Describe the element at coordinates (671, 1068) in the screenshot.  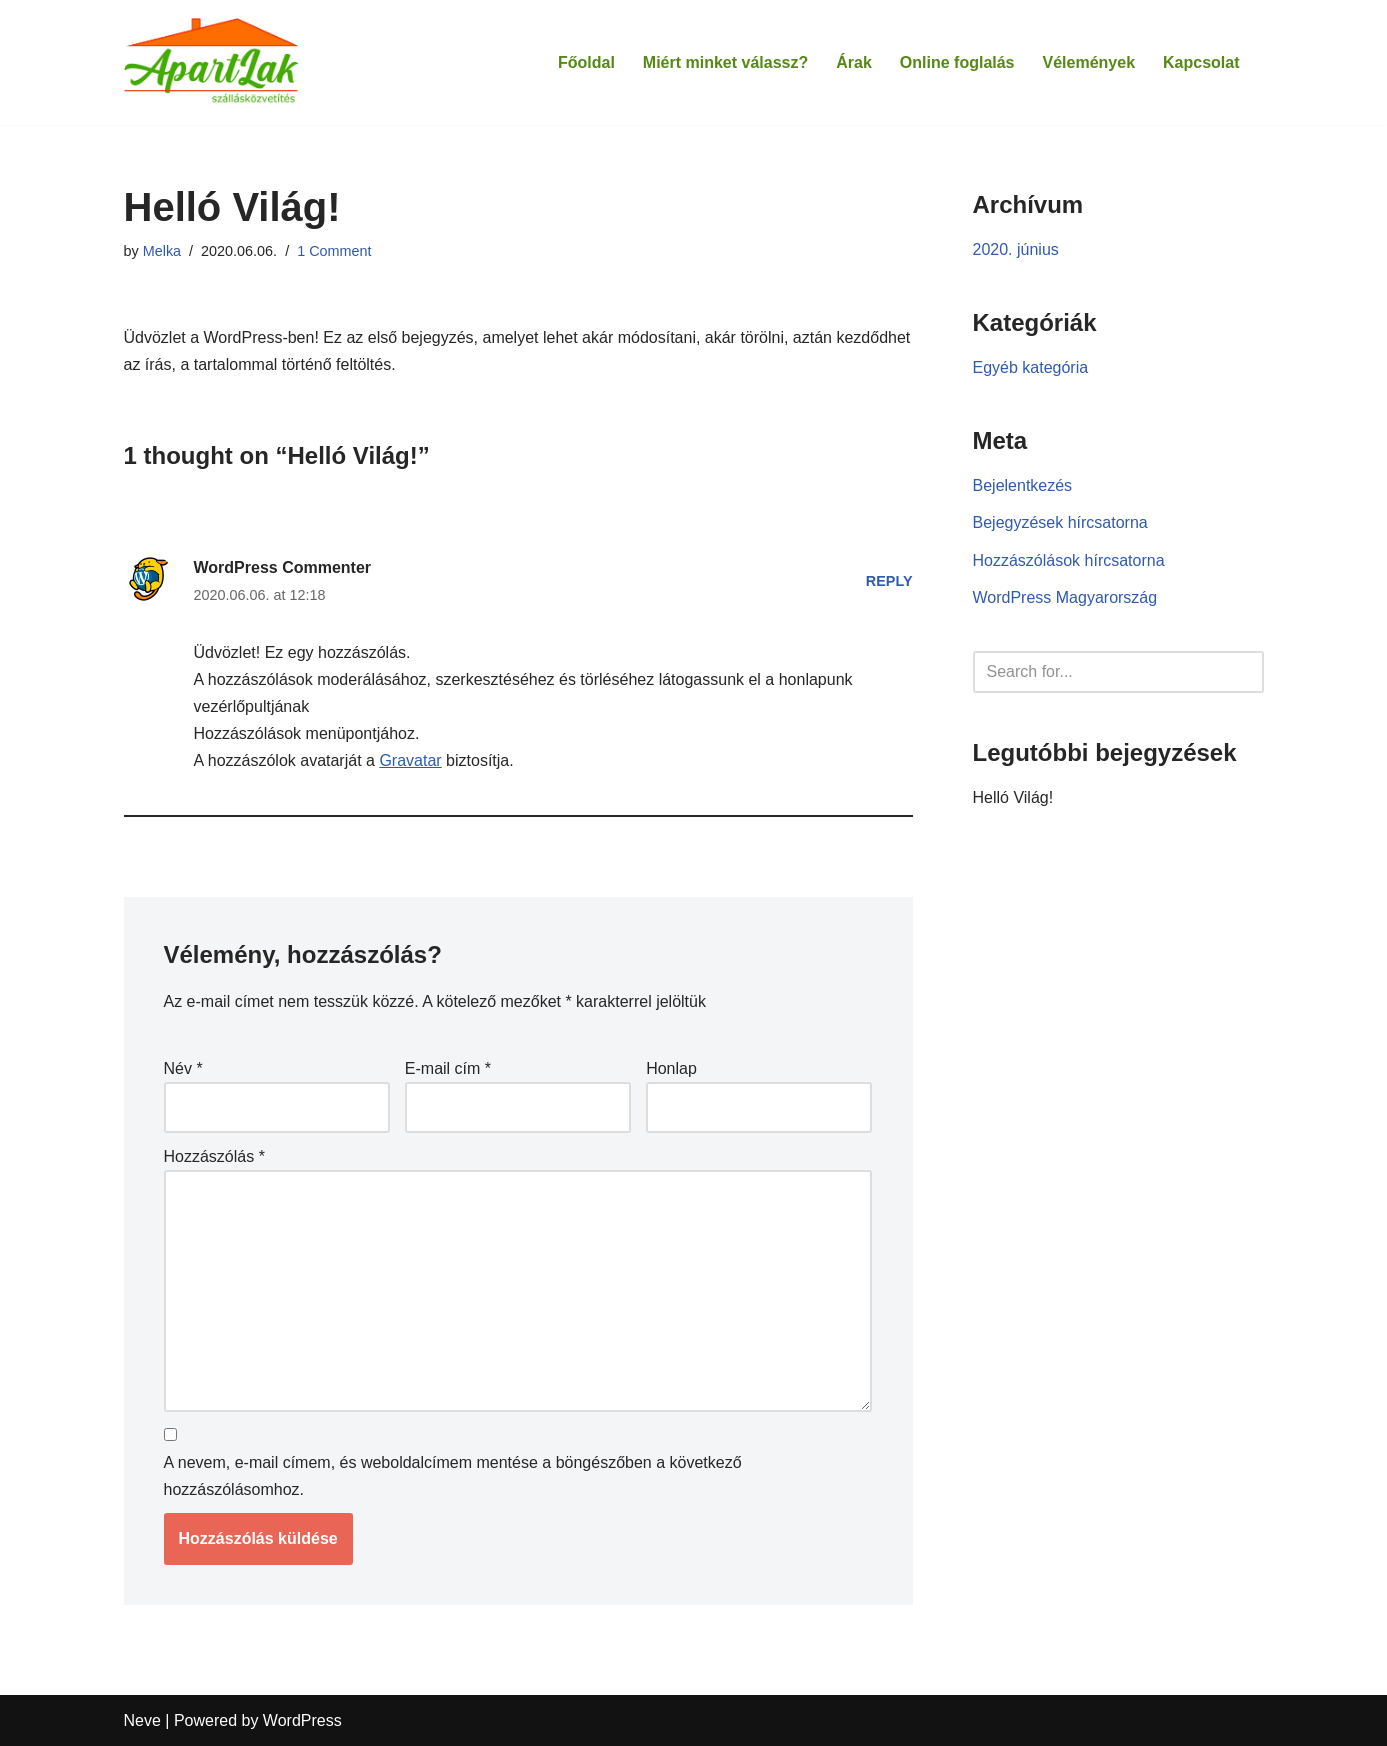
I see `Honlap` at that location.